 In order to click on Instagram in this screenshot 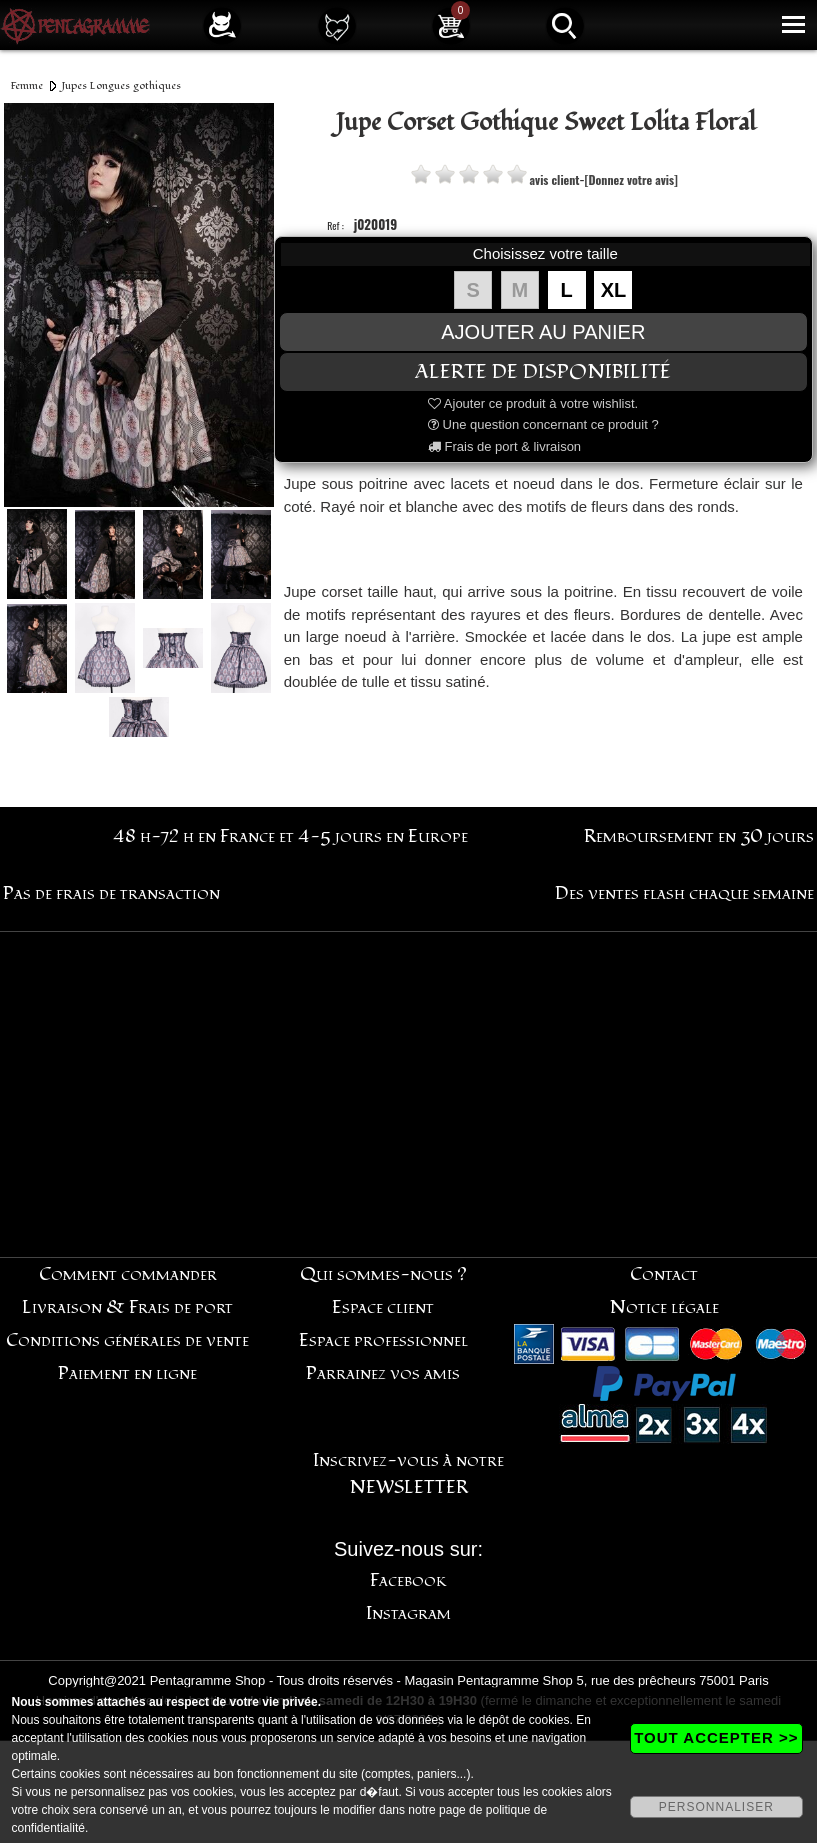, I will do `click(408, 1613)`.